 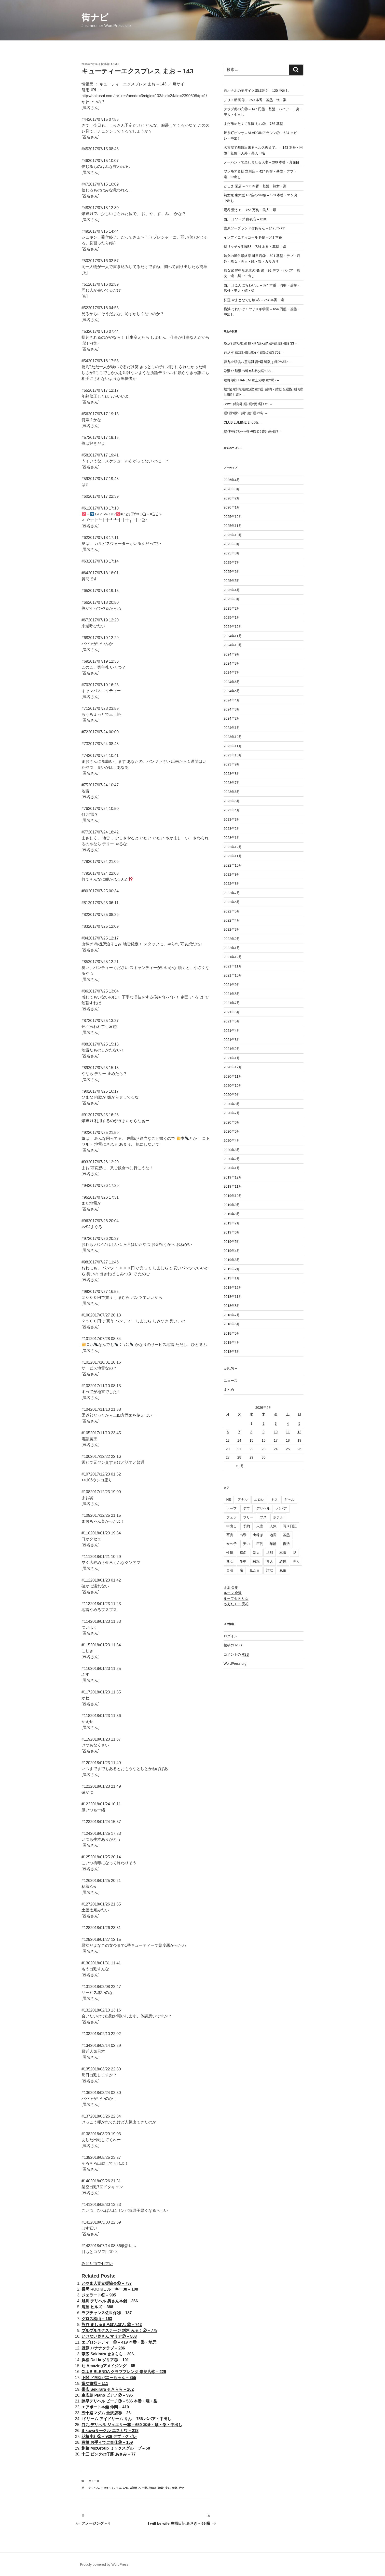 What do you see at coordinates (232, 1159) in the screenshot?
I see `2020年2月` at bounding box center [232, 1159].